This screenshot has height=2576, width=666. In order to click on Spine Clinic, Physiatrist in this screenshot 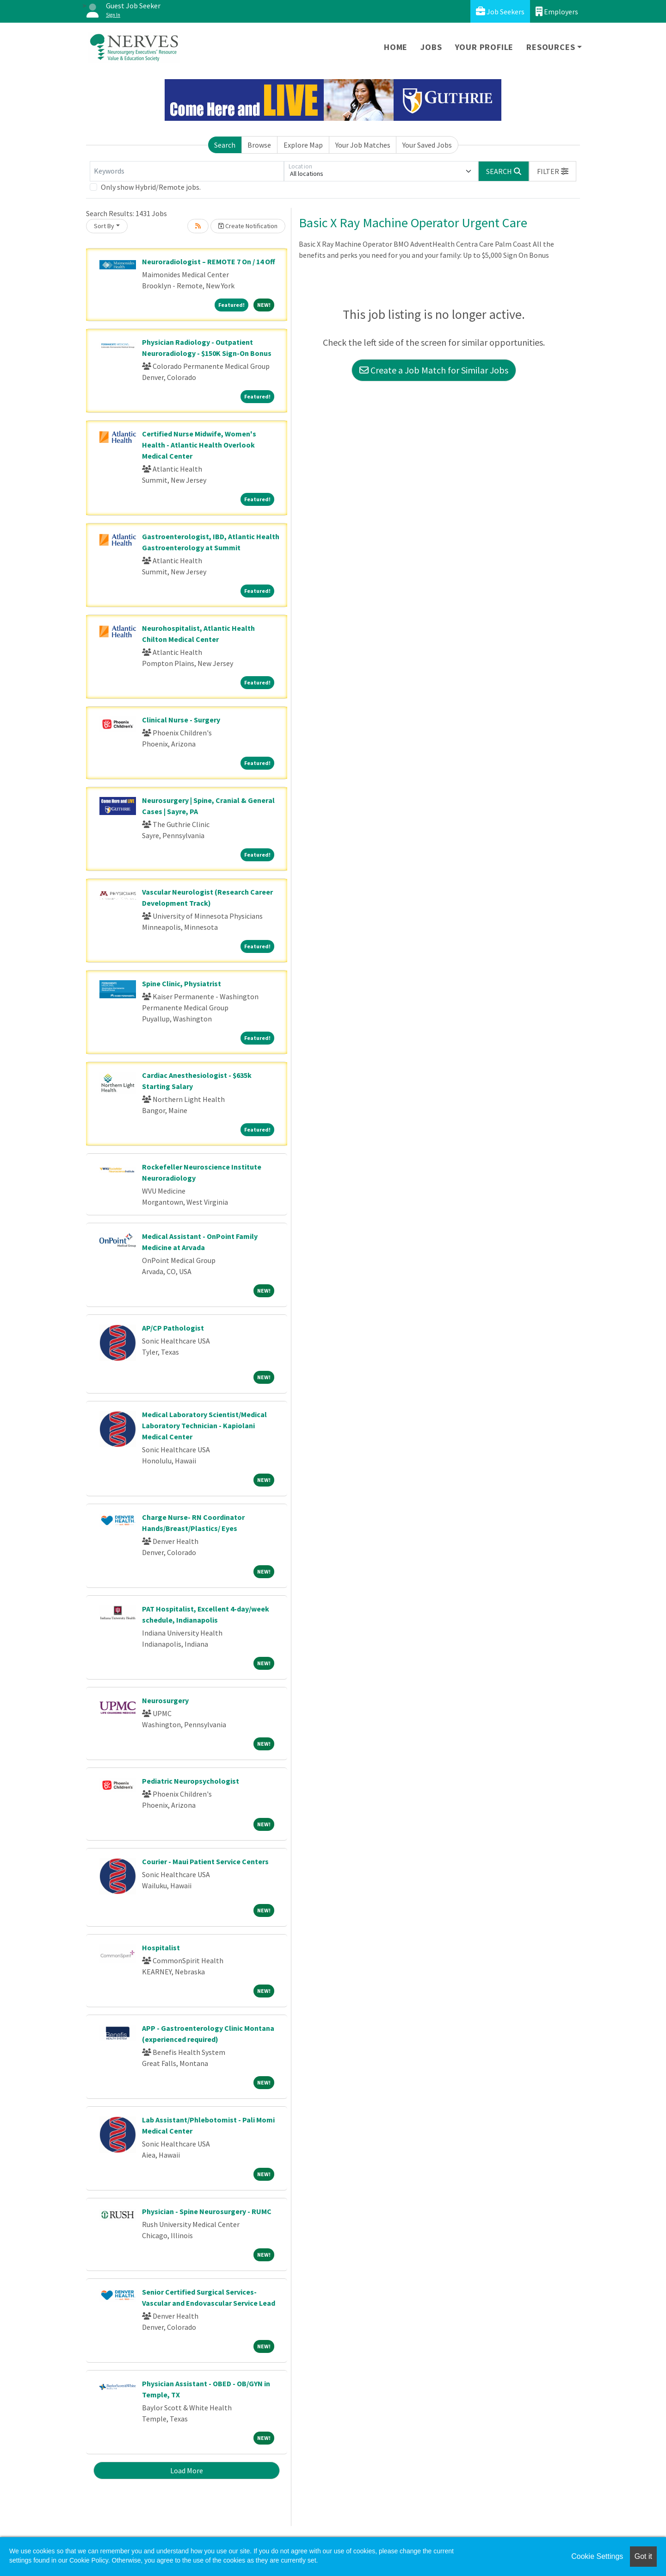, I will do `click(181, 983)`.